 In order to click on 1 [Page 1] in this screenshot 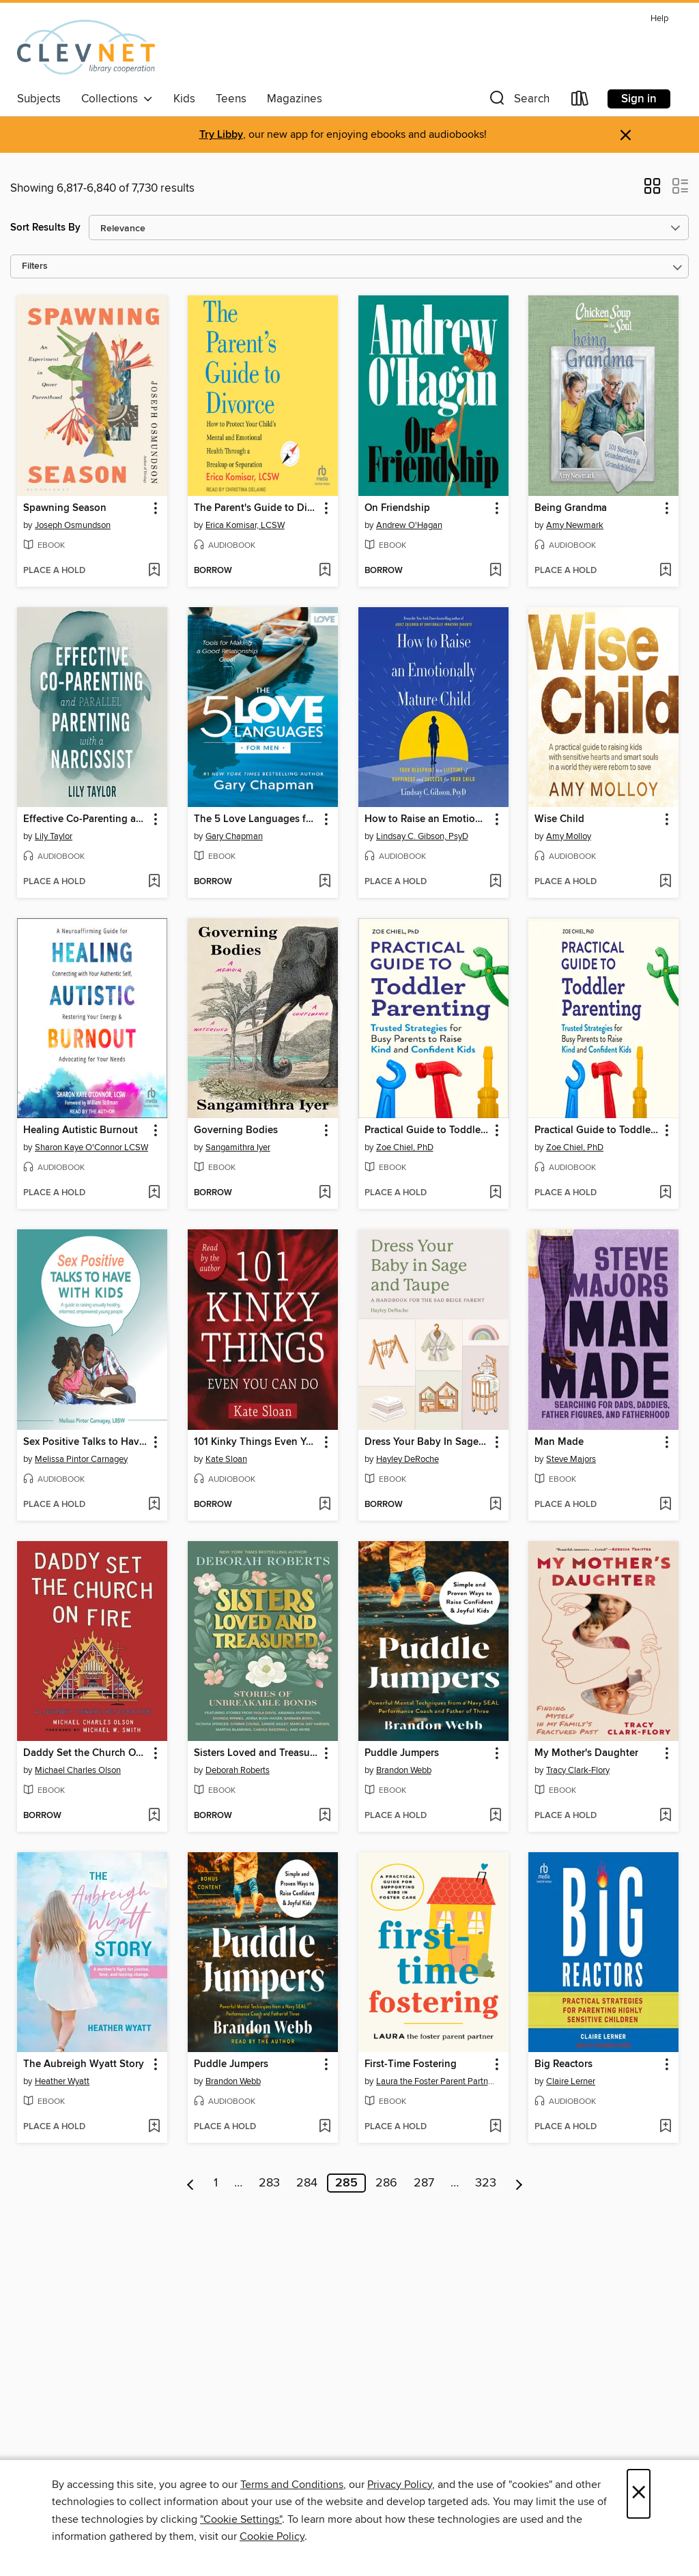, I will do `click(216, 2183)`.